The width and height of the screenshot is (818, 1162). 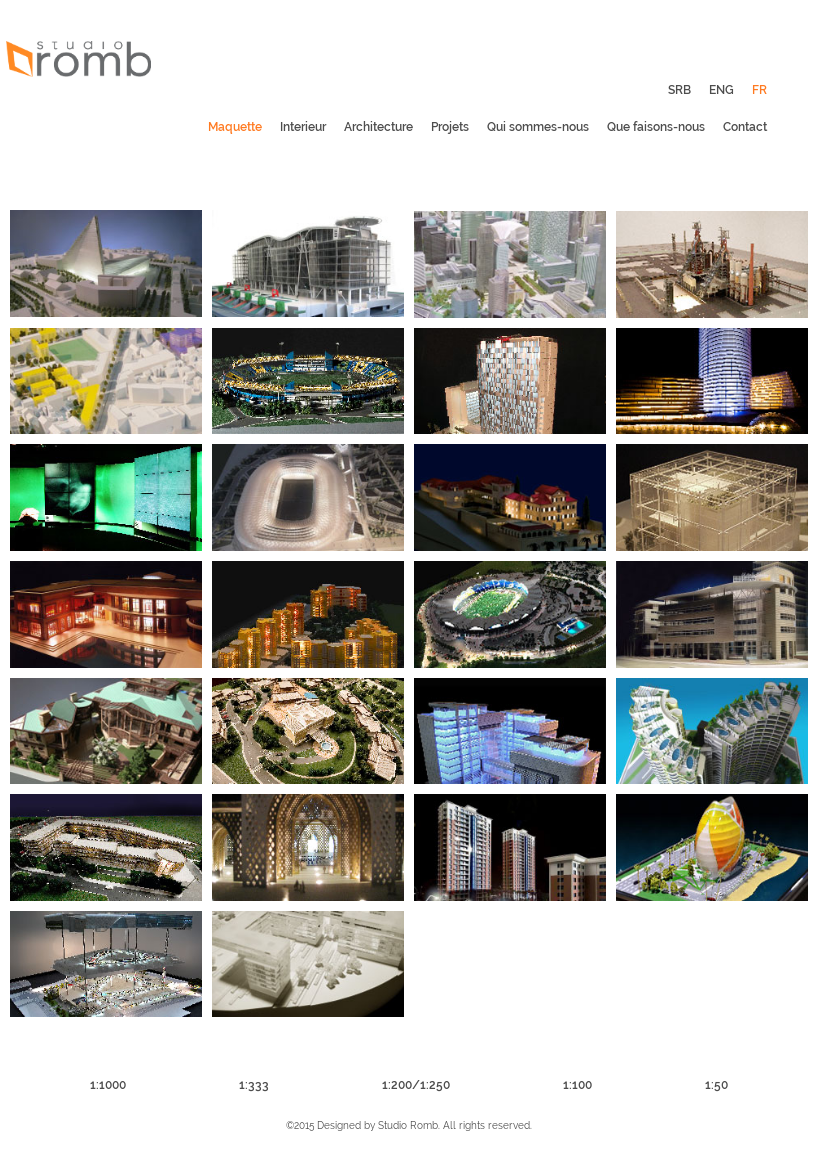 I want to click on 1:333, so click(x=254, y=1085).